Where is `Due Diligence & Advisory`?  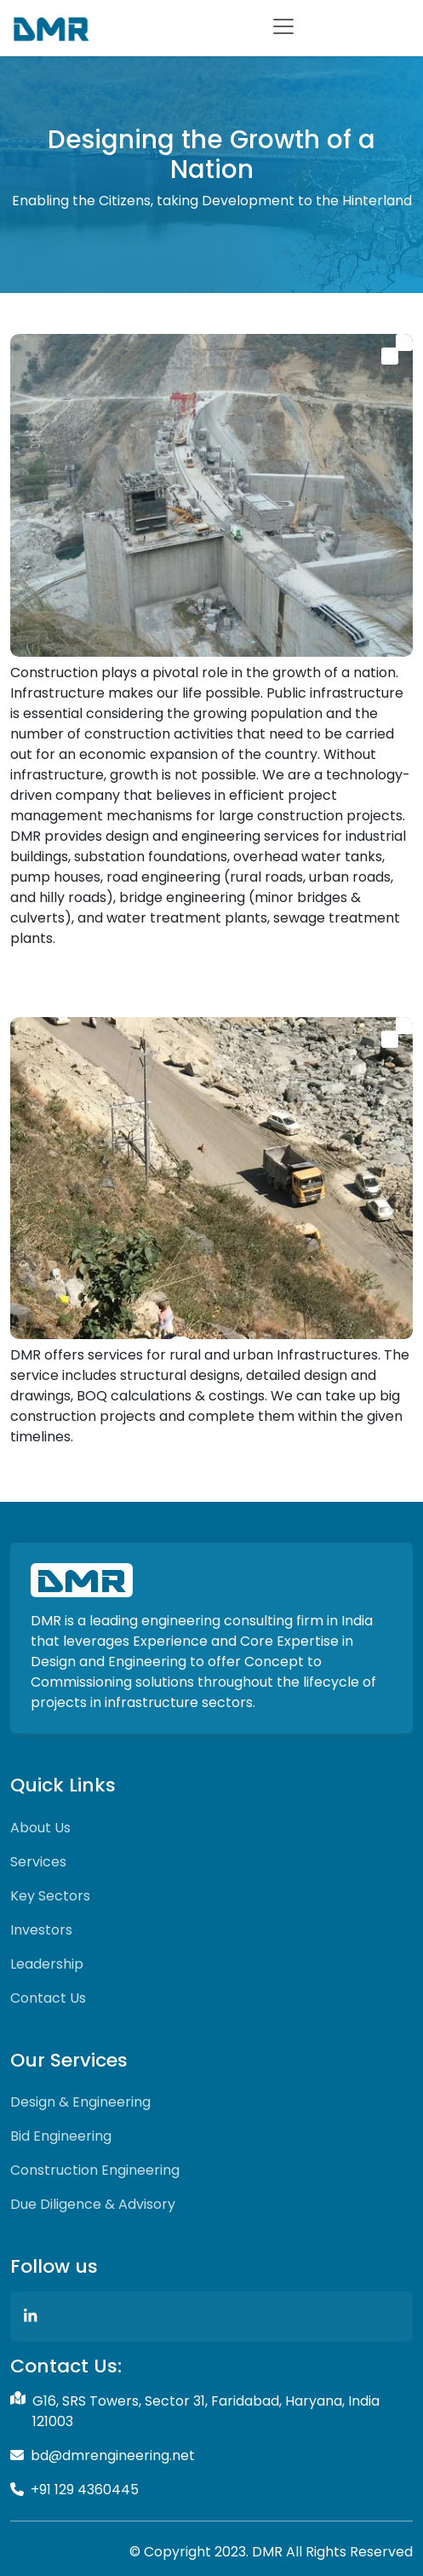
Due Diligence & Advisory is located at coordinates (92, 2204).